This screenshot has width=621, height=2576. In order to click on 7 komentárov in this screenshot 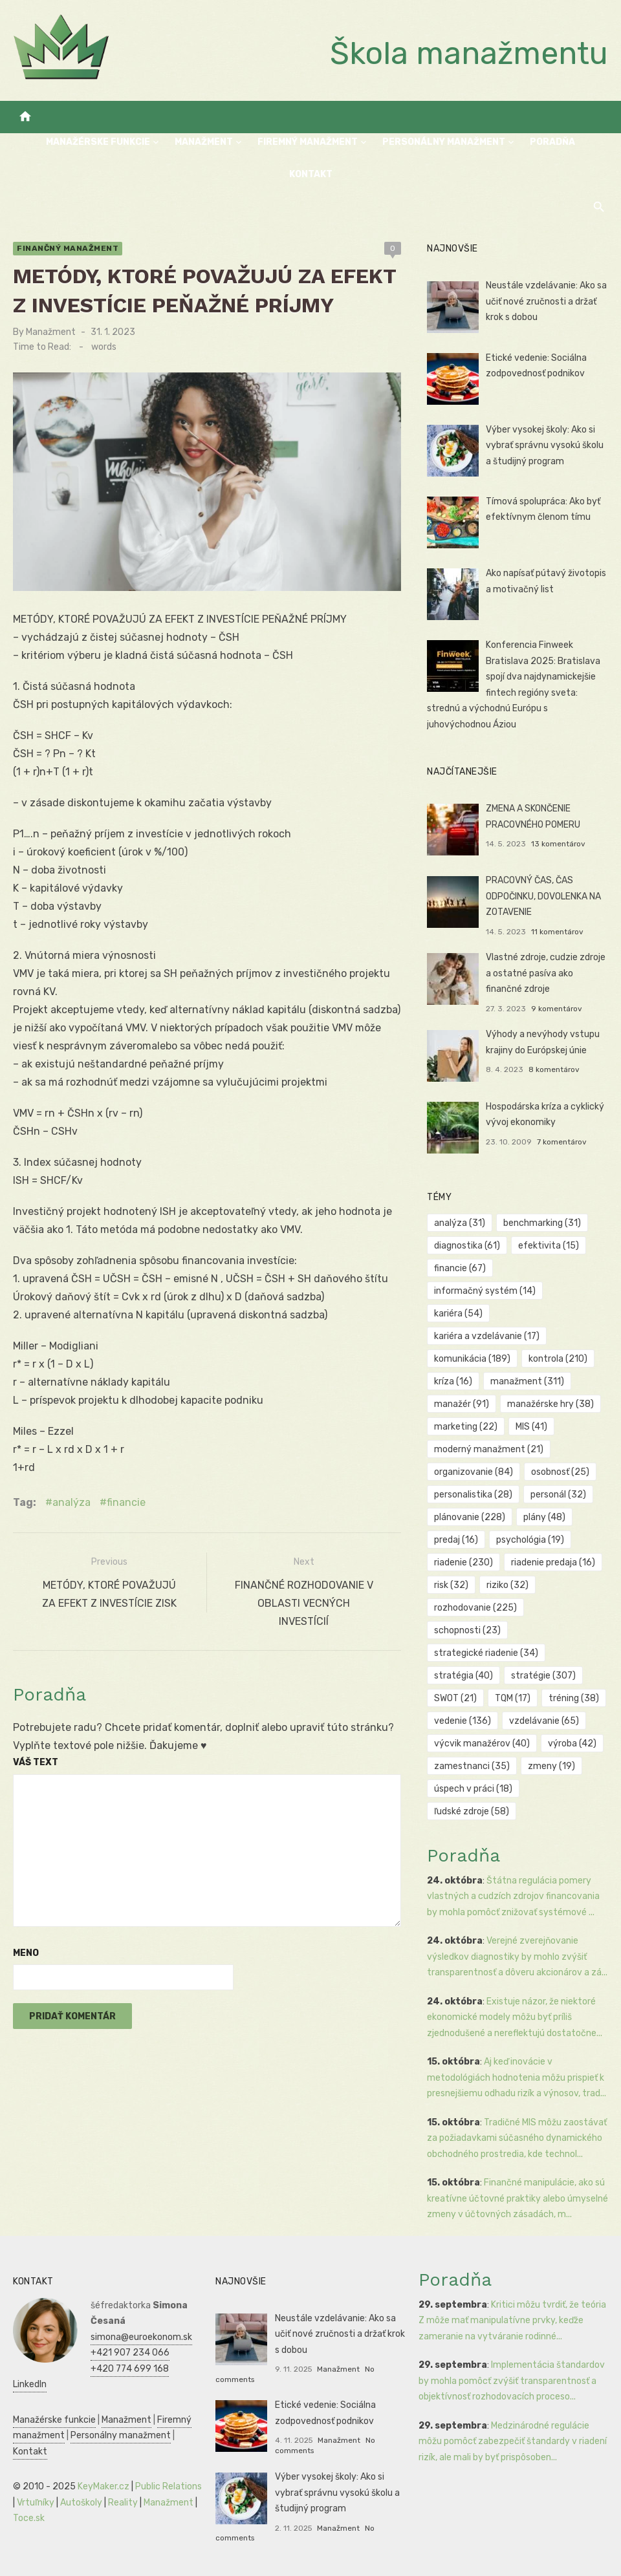, I will do `click(562, 1141)`.